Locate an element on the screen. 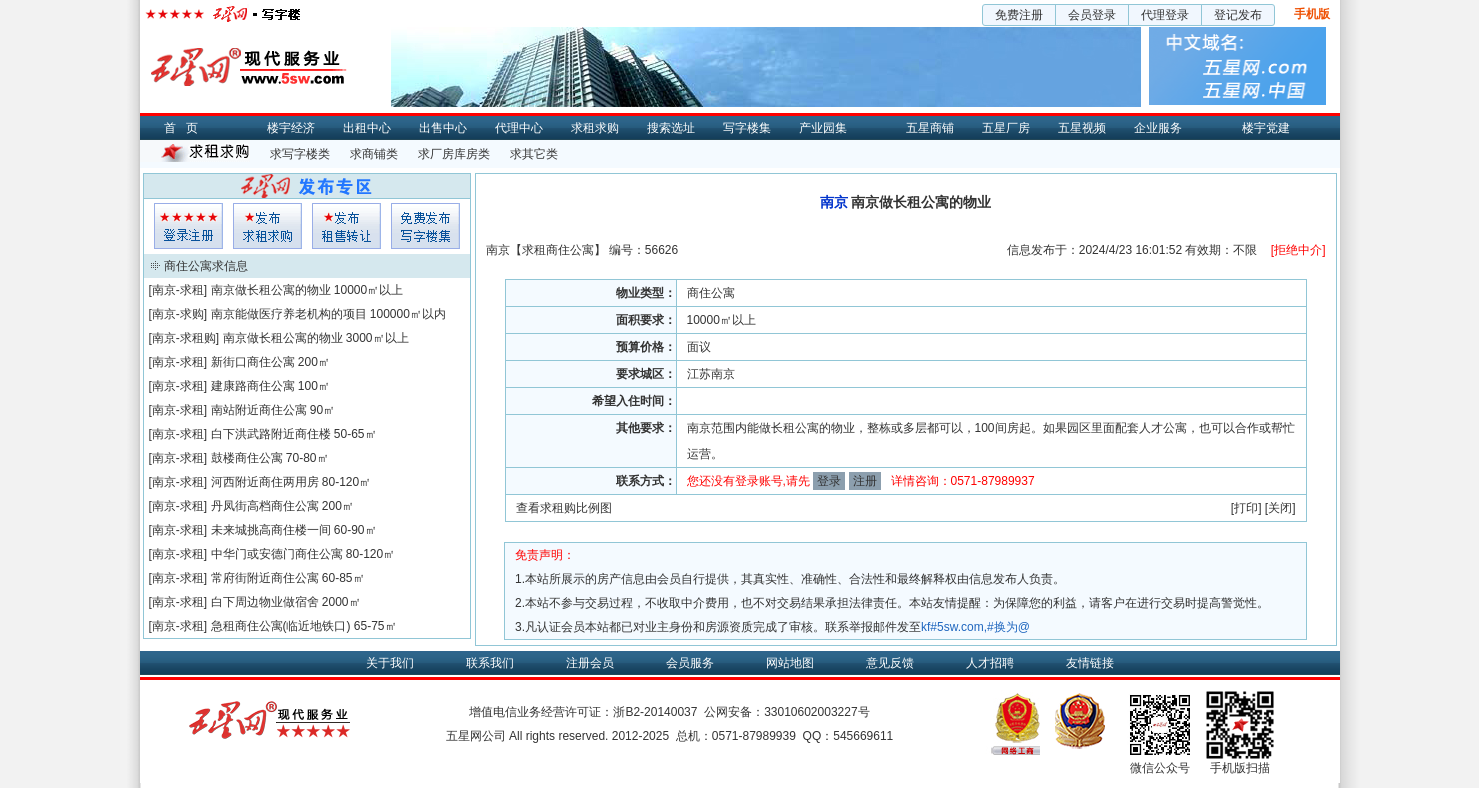 Image resolution: width=1479 pixels, height=788 pixels. 登录 is located at coordinates (829, 481).